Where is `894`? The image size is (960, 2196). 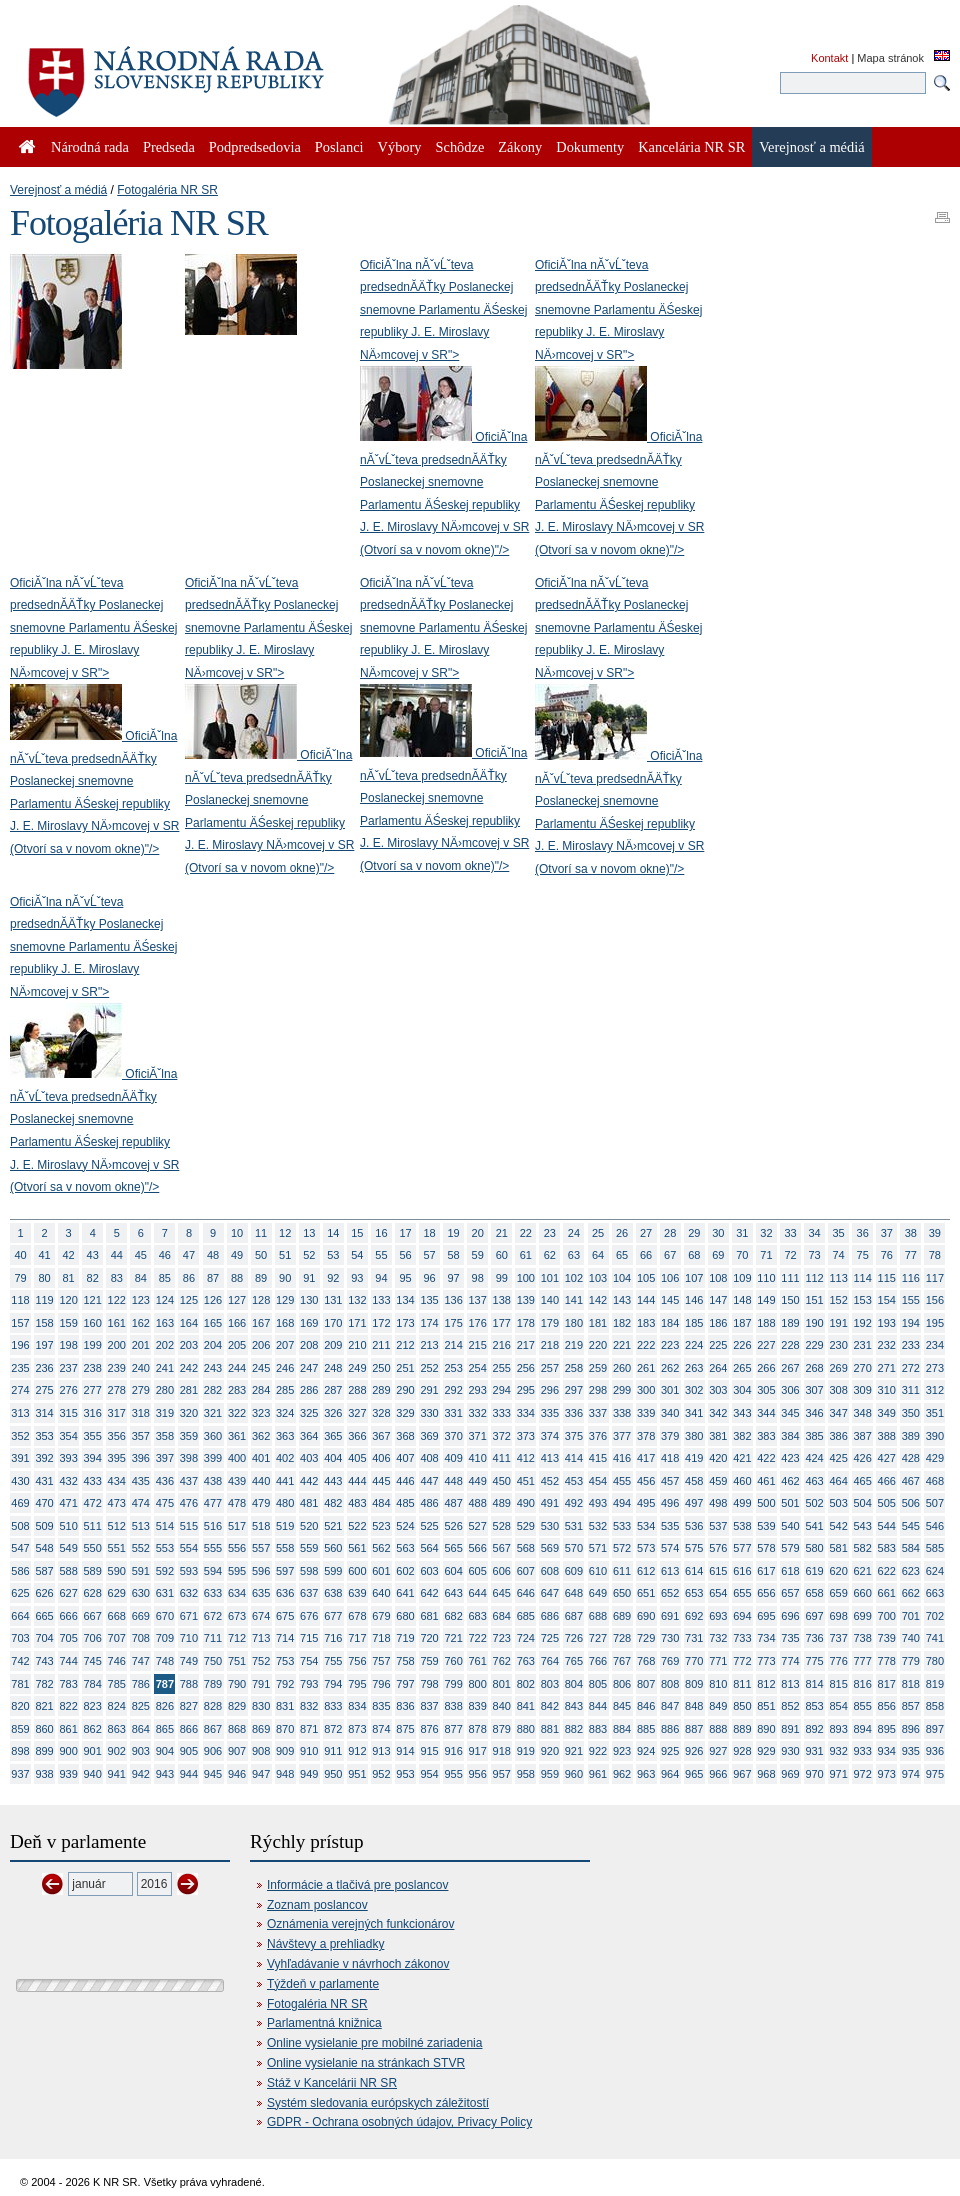
894 is located at coordinates (863, 1729).